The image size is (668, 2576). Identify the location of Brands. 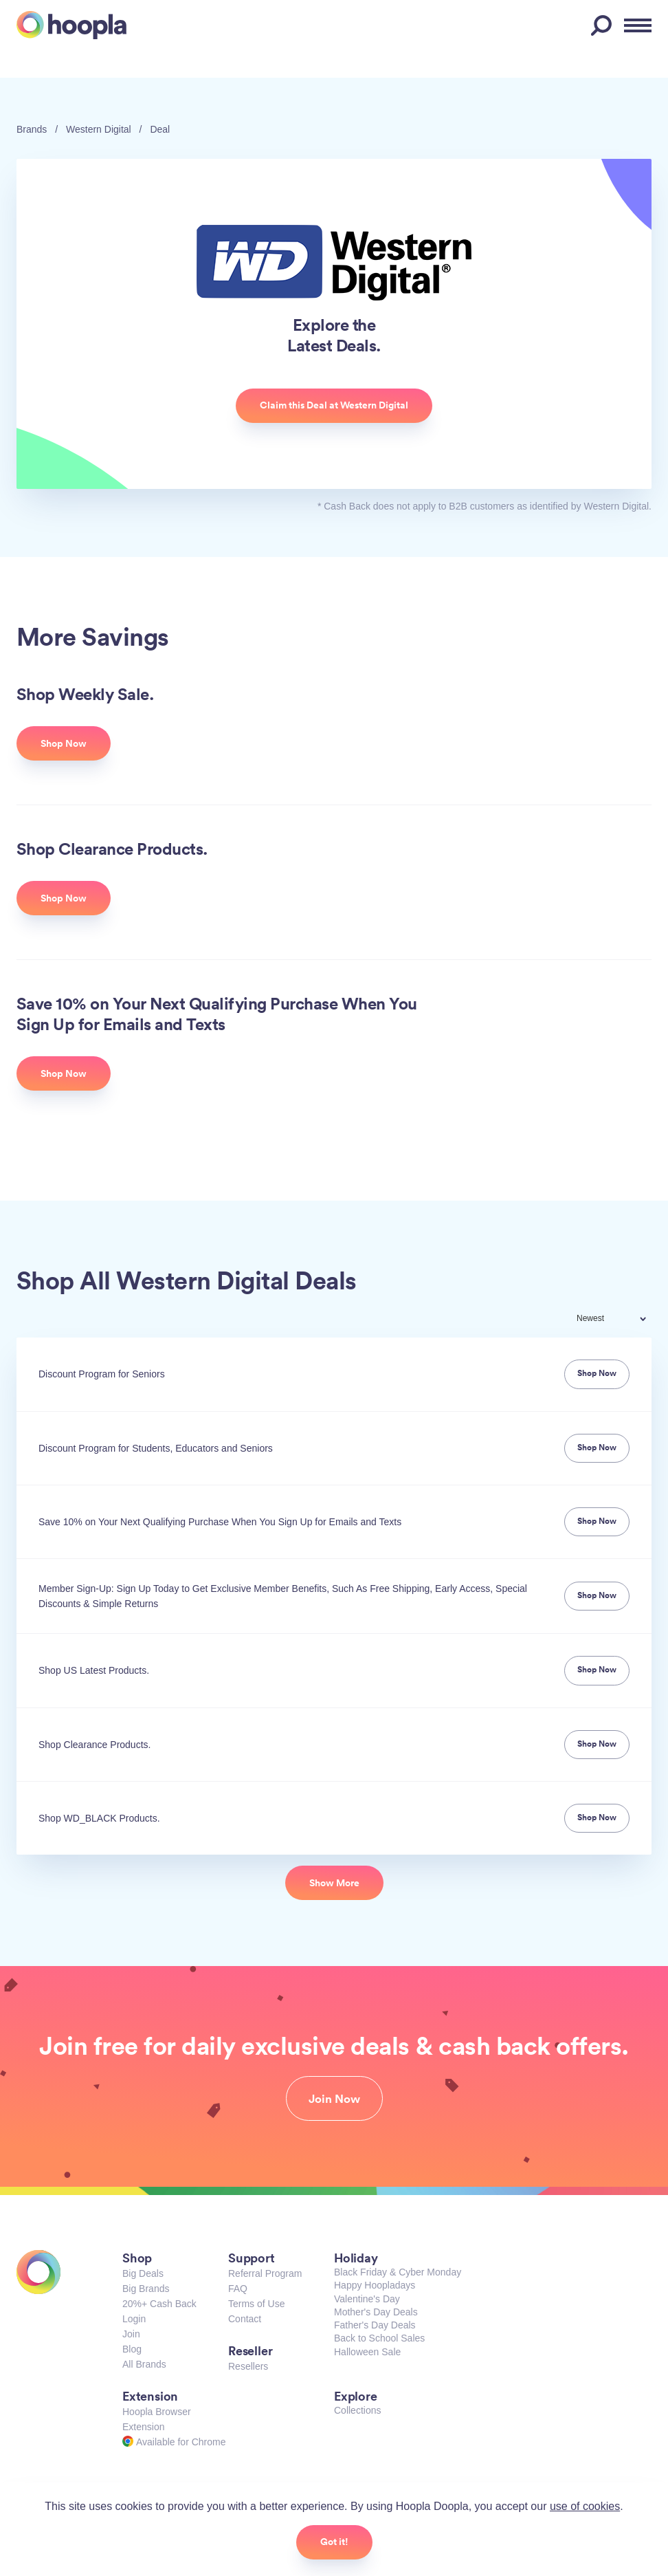
(31, 129).